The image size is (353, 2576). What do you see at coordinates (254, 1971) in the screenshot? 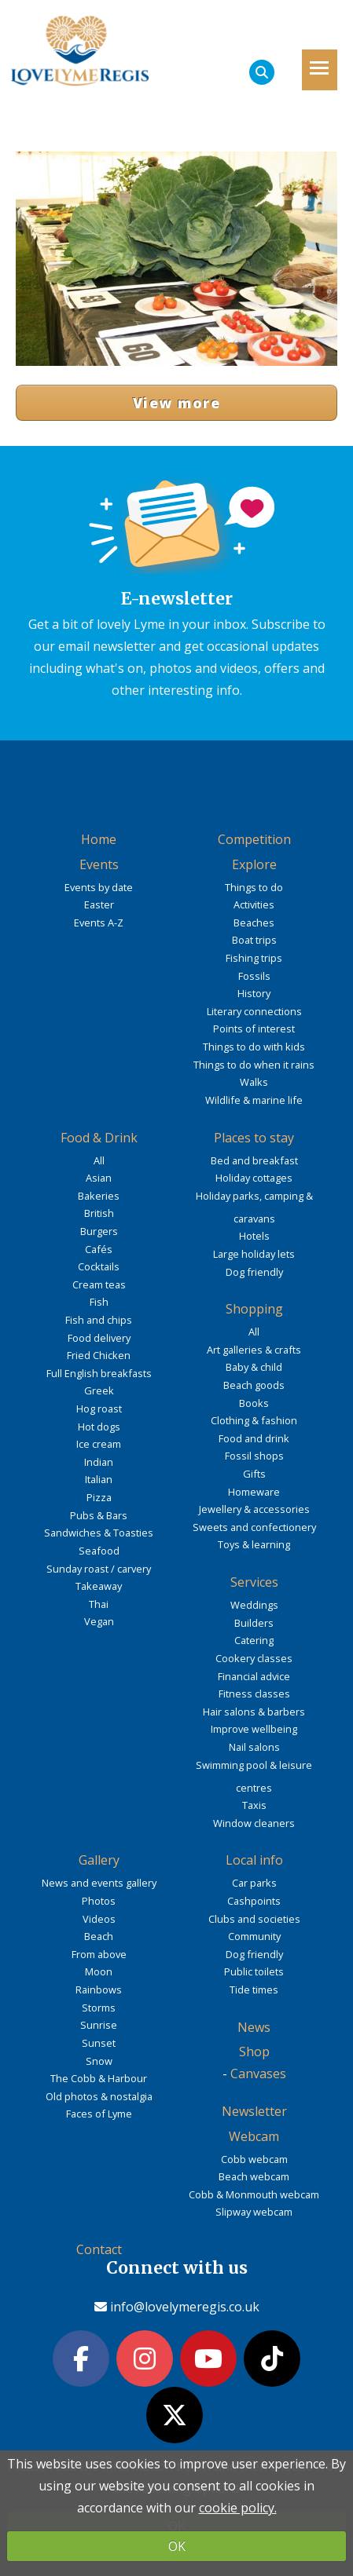
I see `Public toilets` at bounding box center [254, 1971].